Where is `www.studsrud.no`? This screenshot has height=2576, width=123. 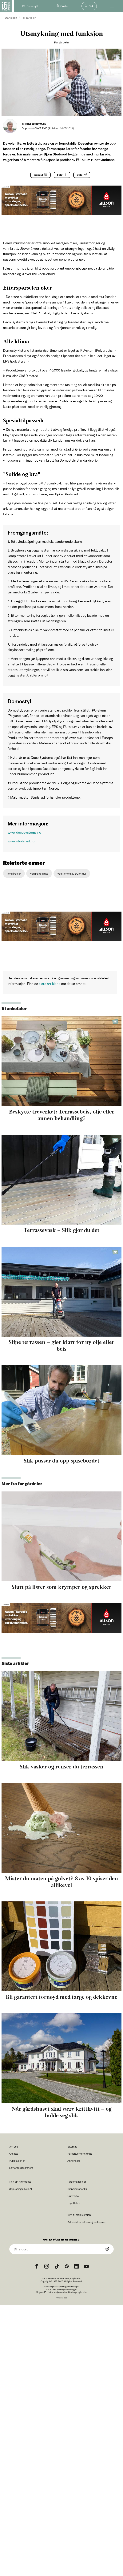
www.studsrud.no is located at coordinates (21, 841).